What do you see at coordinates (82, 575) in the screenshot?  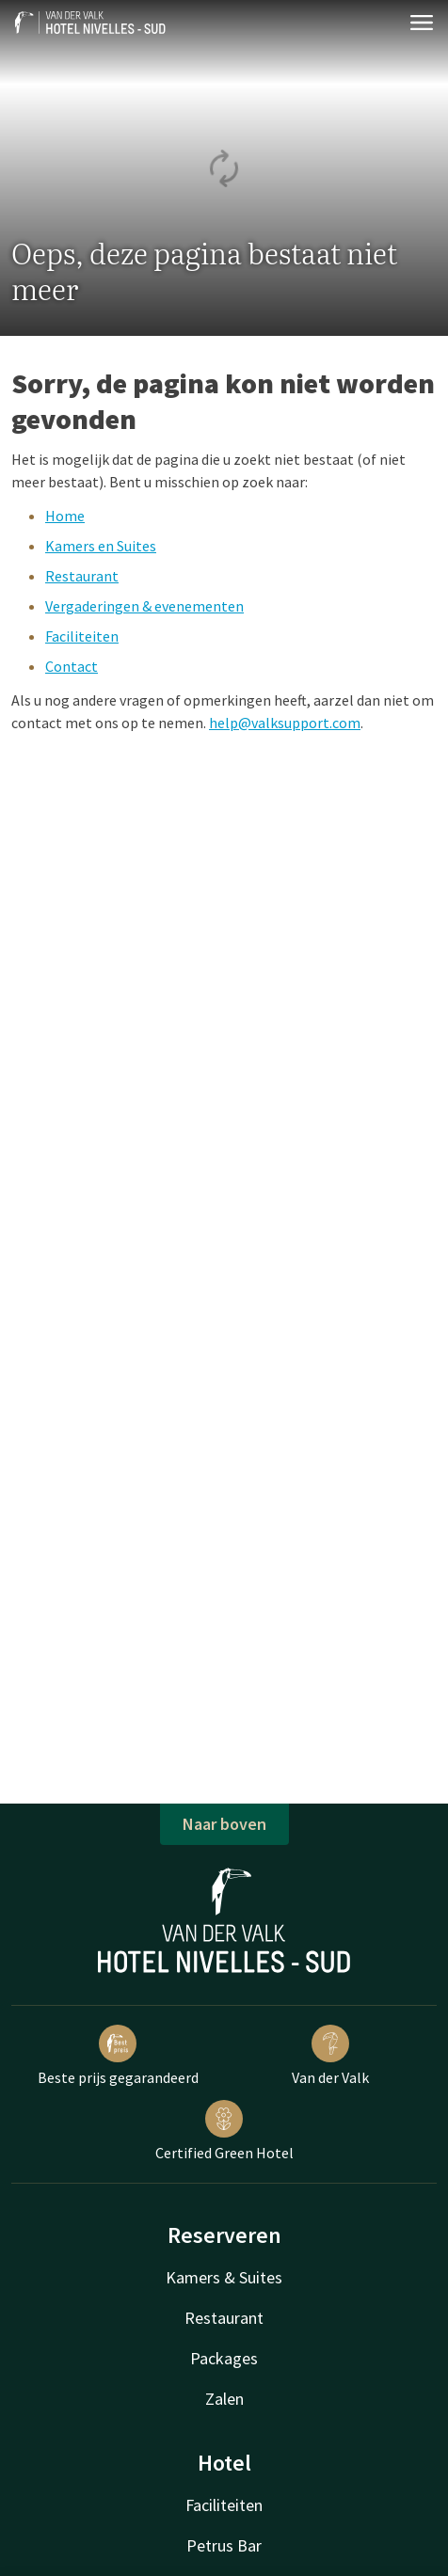 I see `Restaurant` at bounding box center [82, 575].